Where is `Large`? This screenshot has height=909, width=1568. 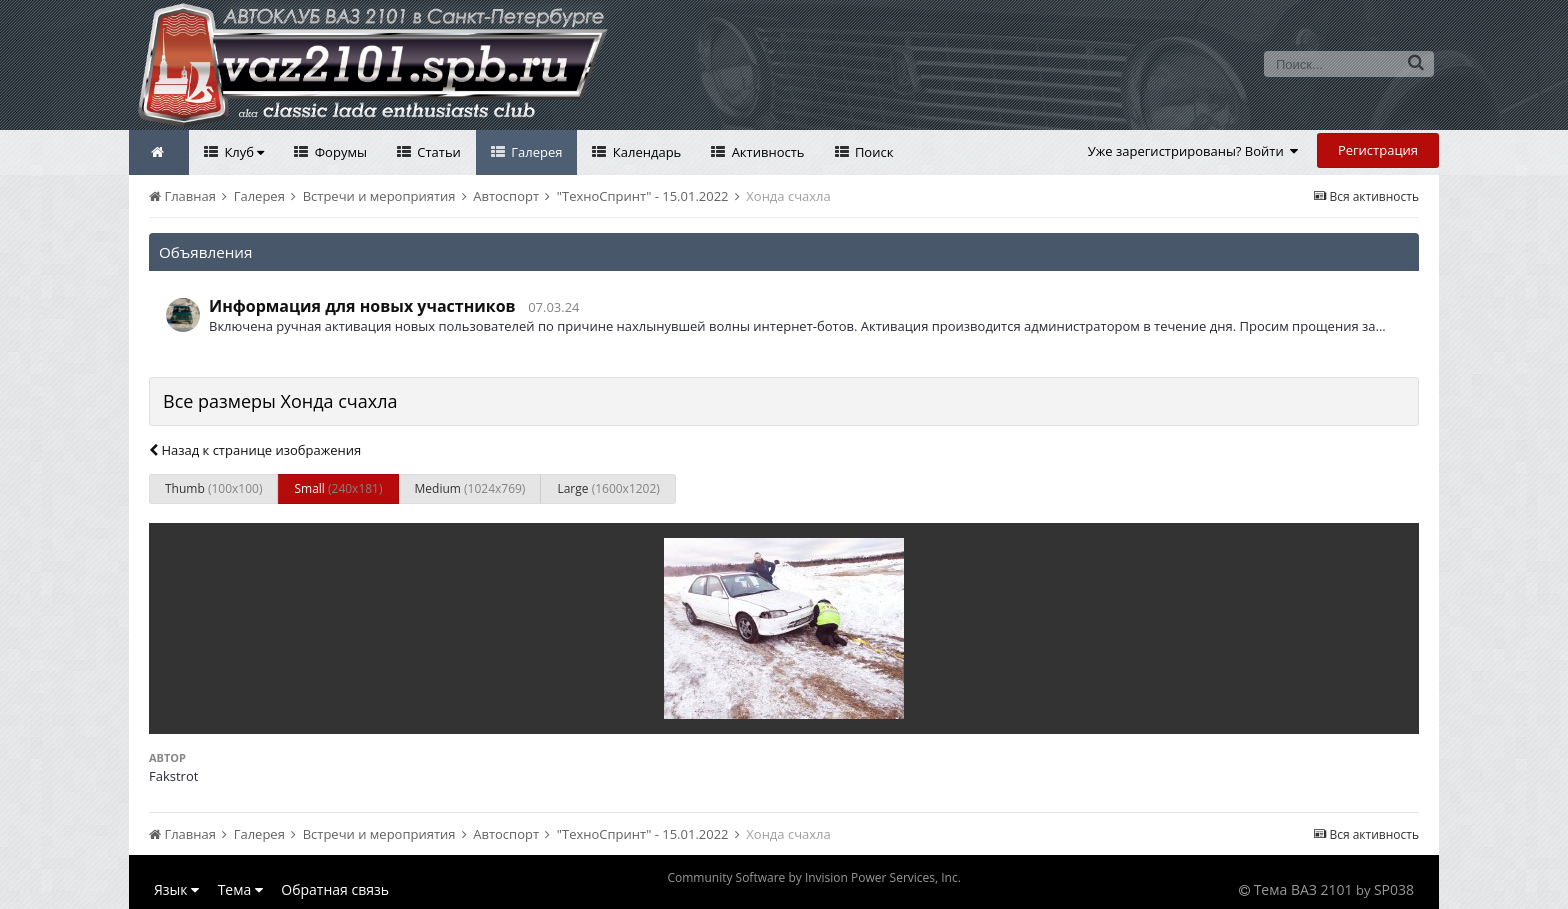
Large is located at coordinates (608, 488).